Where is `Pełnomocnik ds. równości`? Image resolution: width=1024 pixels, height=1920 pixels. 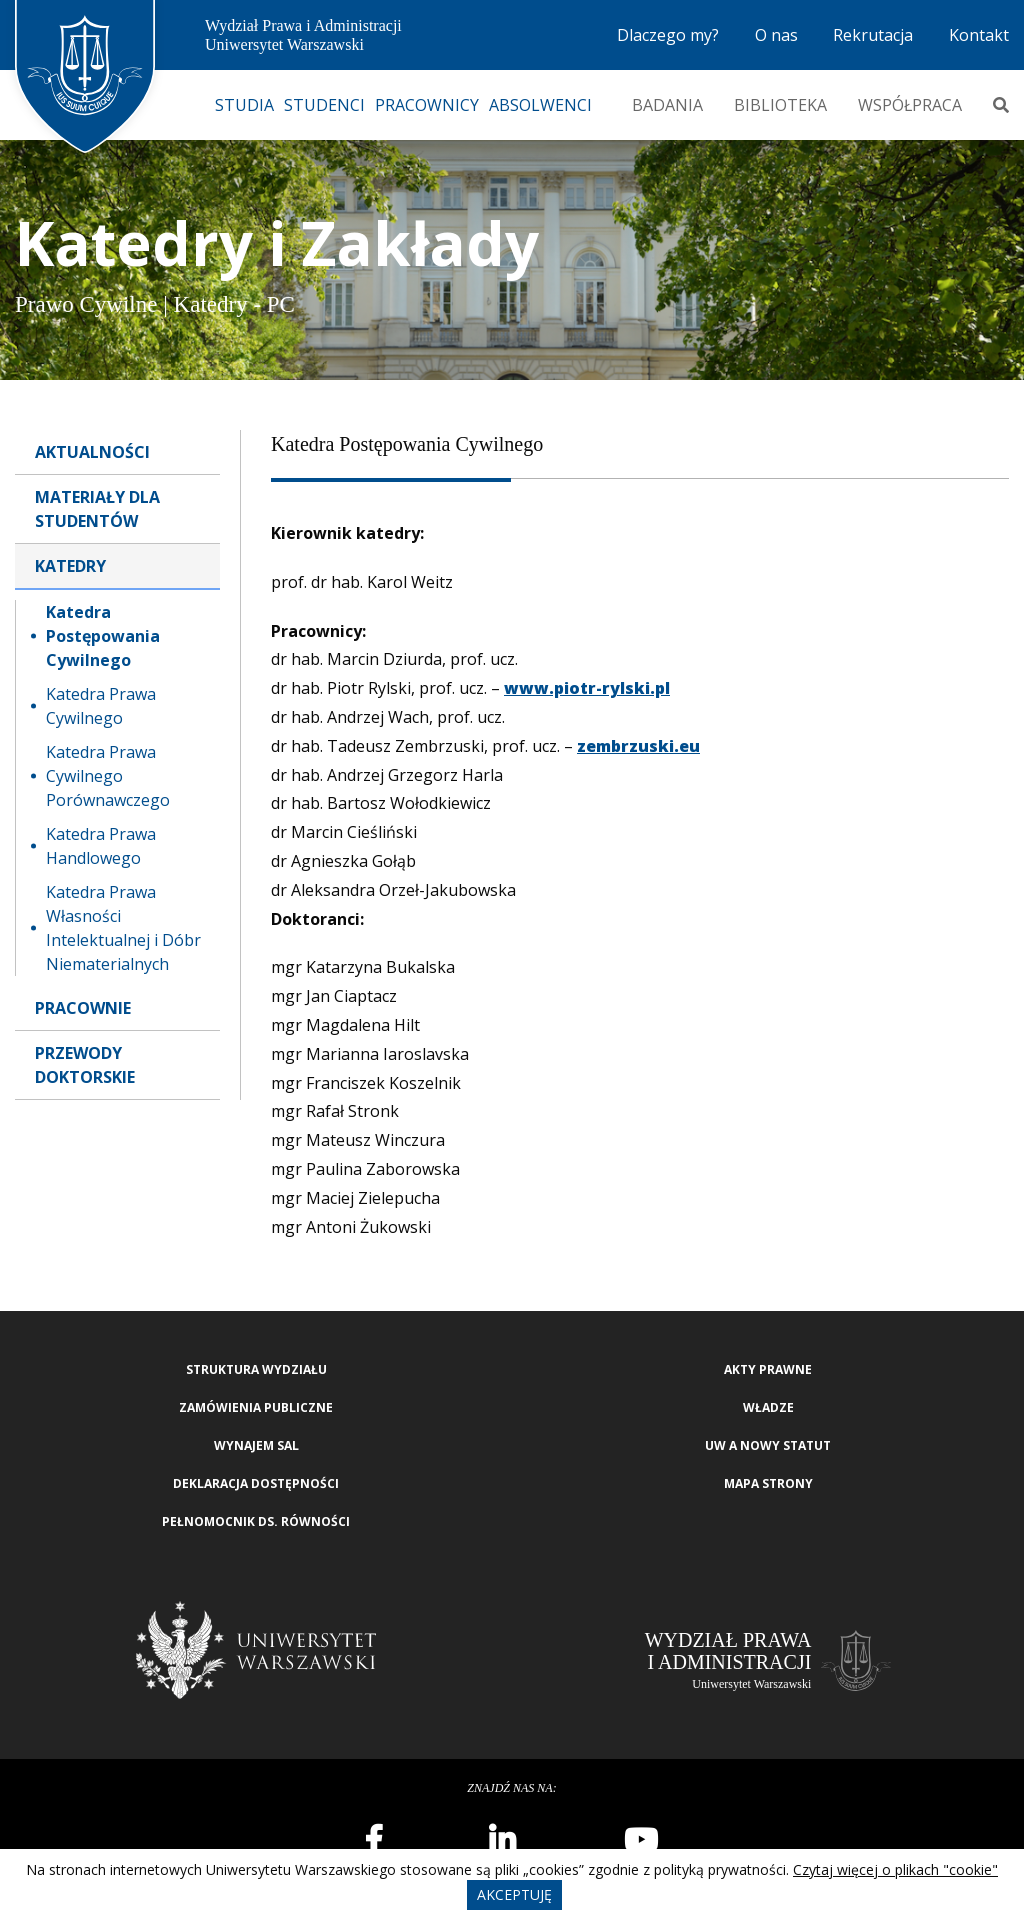 Pełnomocnik ds. równości is located at coordinates (256, 1521).